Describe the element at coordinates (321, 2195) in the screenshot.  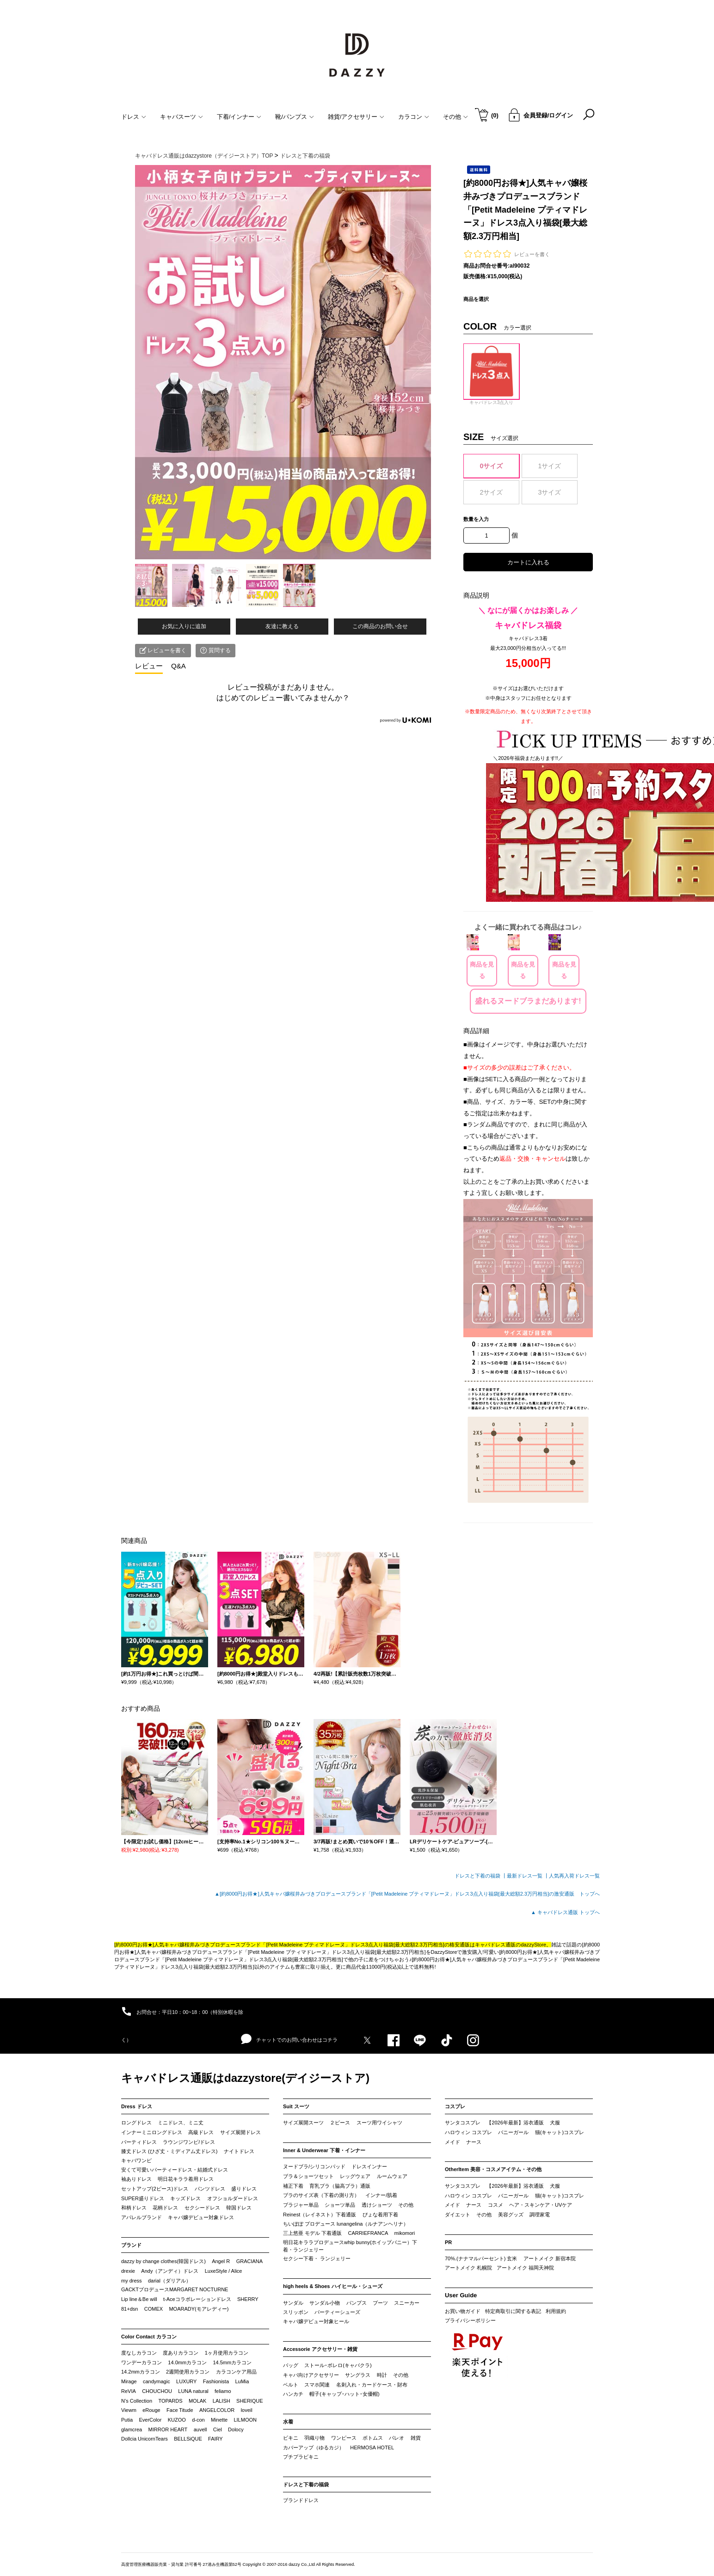
I see `ブラのサイズ表（下着の測り方）` at that location.